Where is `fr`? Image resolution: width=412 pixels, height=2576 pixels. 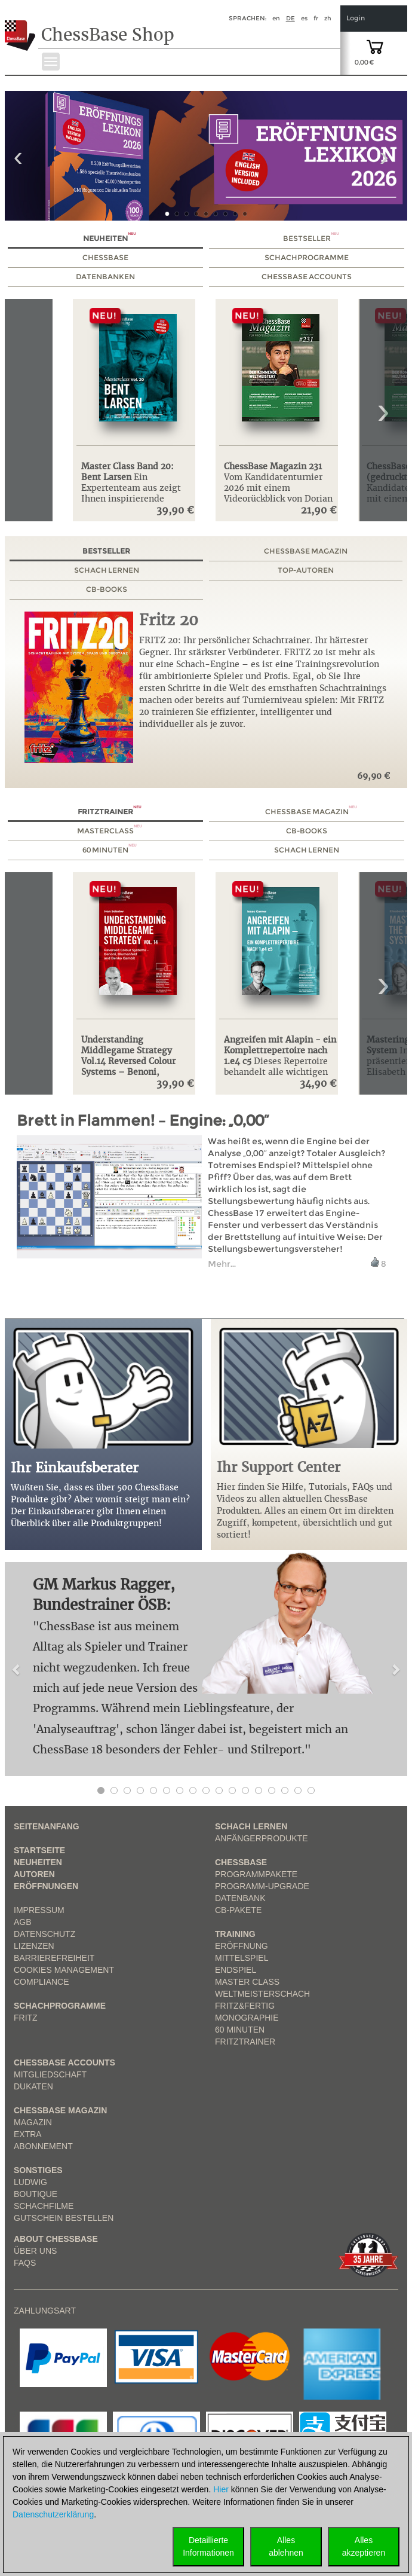 fr is located at coordinates (315, 18).